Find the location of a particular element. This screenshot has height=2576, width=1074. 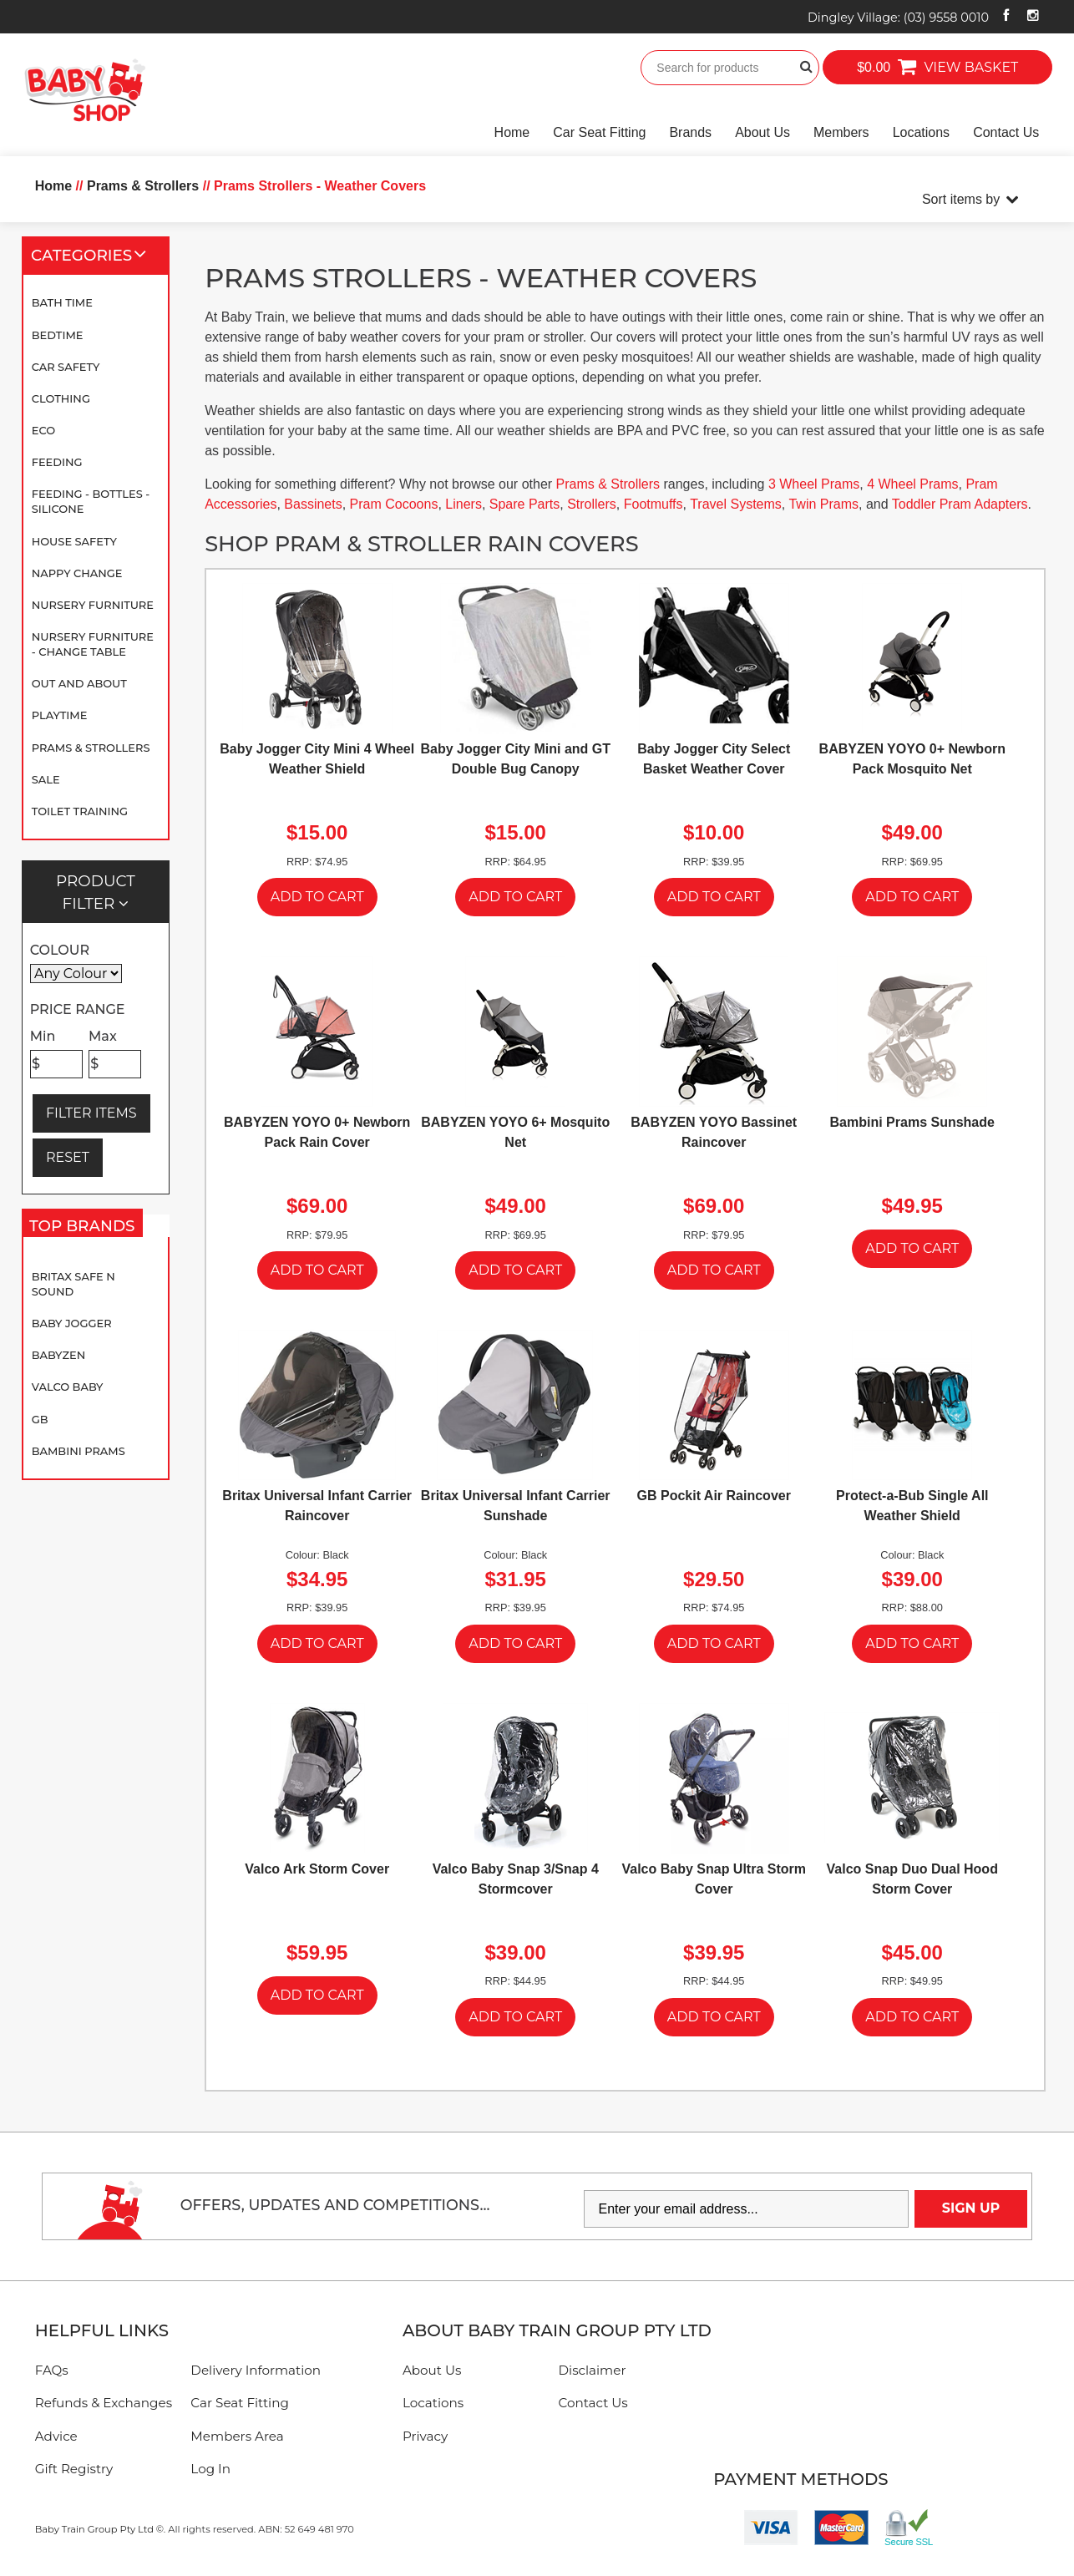

Members Area is located at coordinates (236, 2436).